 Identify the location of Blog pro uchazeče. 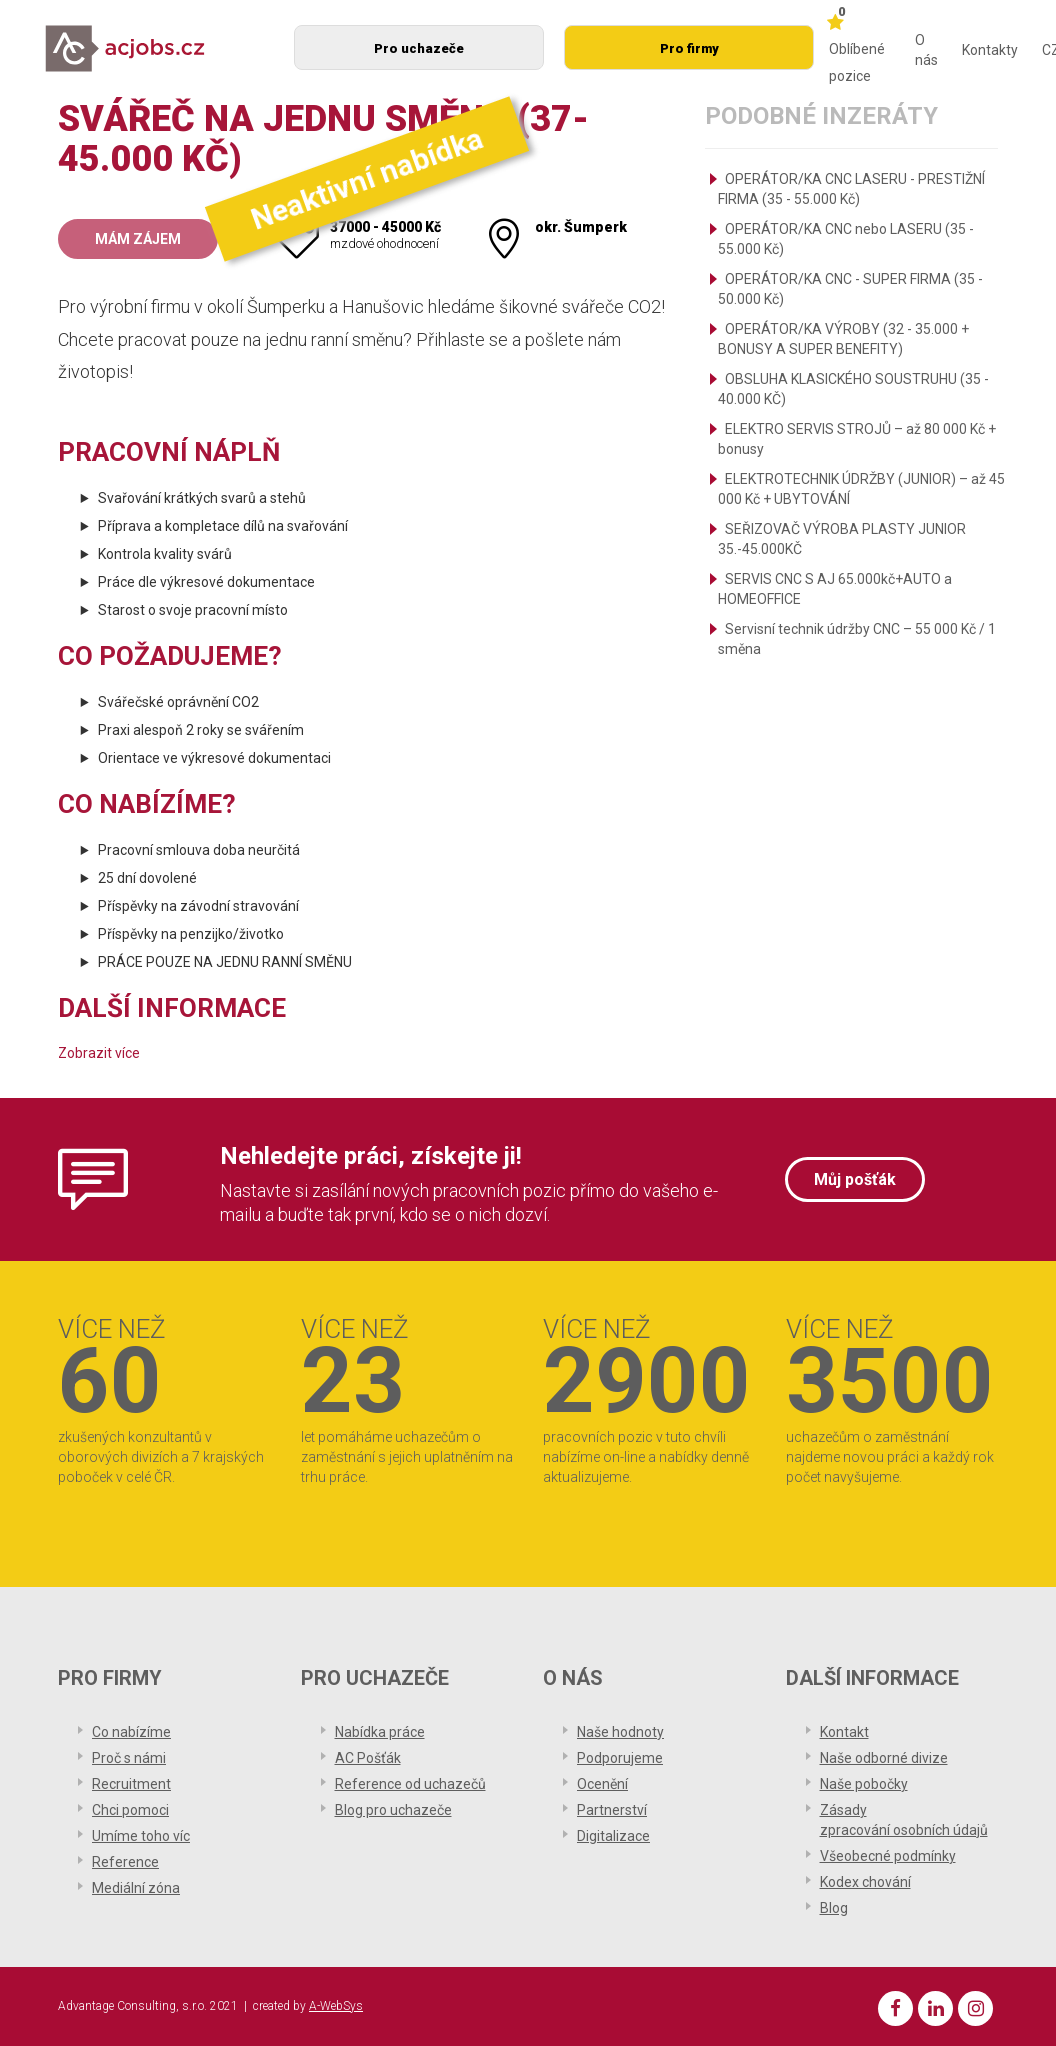
(393, 1810).